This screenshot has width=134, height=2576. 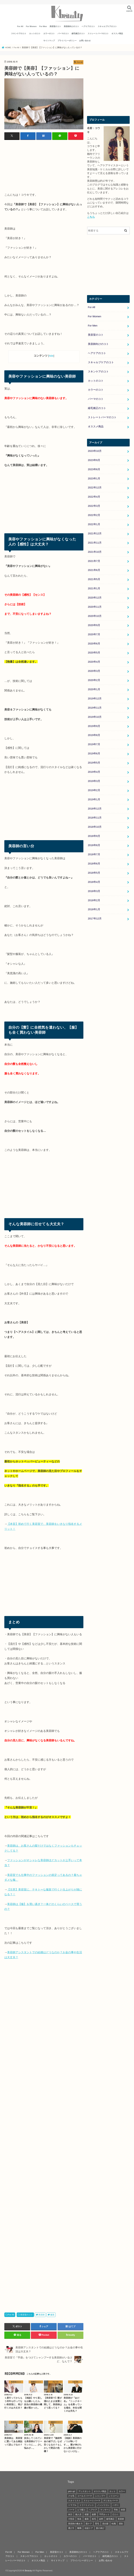 What do you see at coordinates (92, 2500) in the screenshot?
I see `ストレートパーマ [ストレートパーマ (13個の項目)]` at bounding box center [92, 2500].